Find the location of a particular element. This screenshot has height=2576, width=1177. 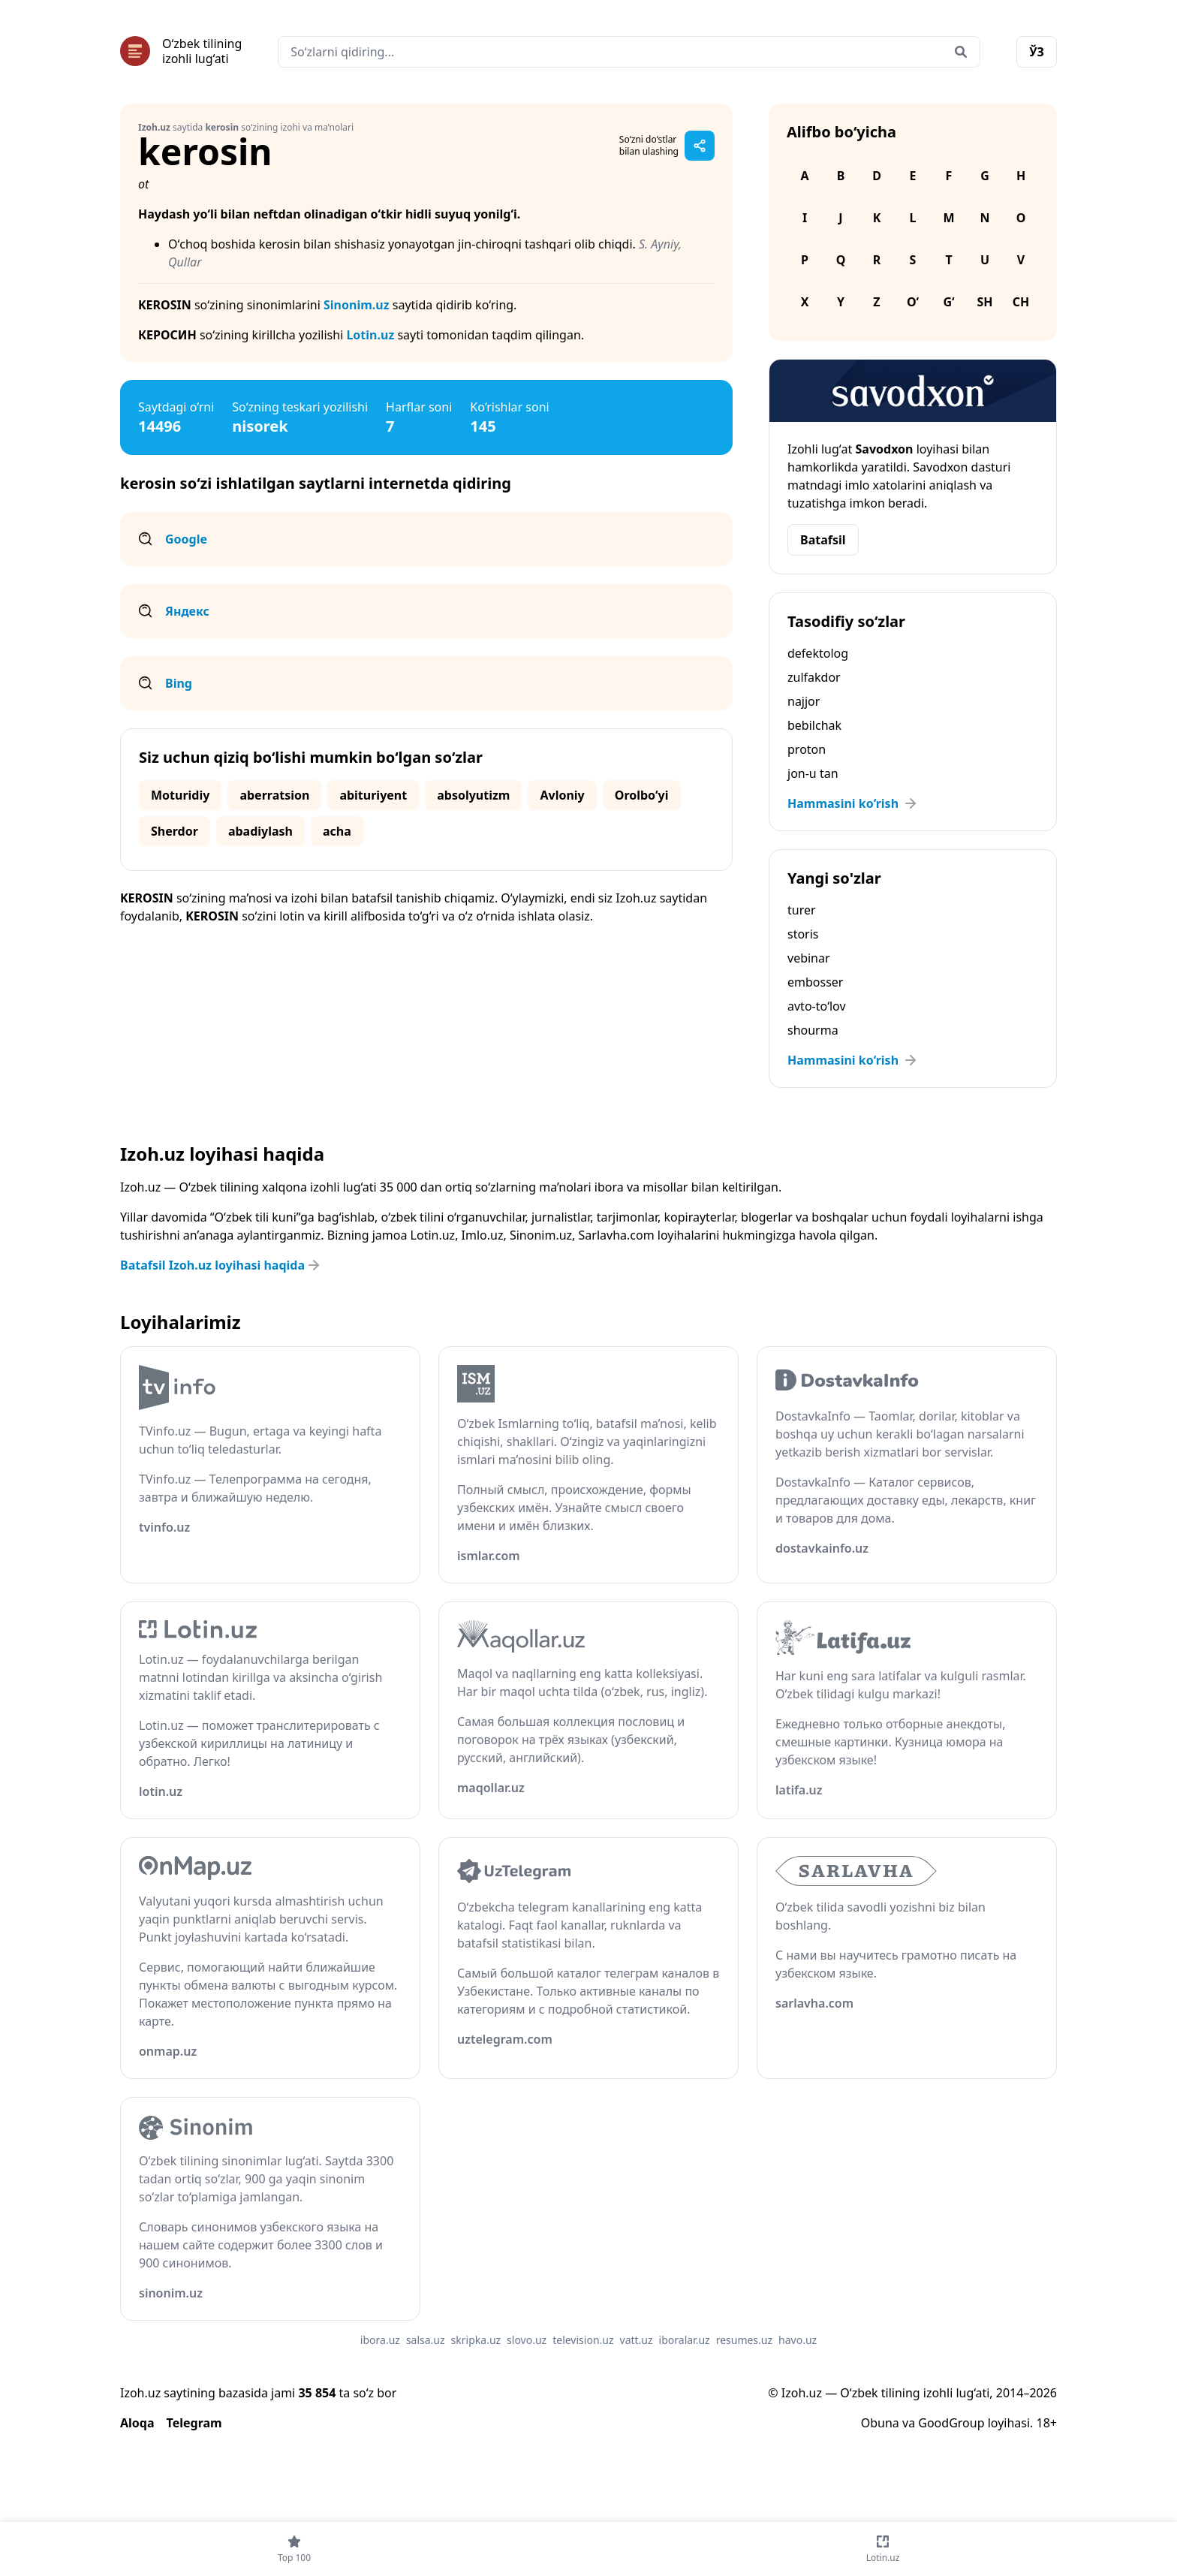

Sherdor is located at coordinates (174, 831).